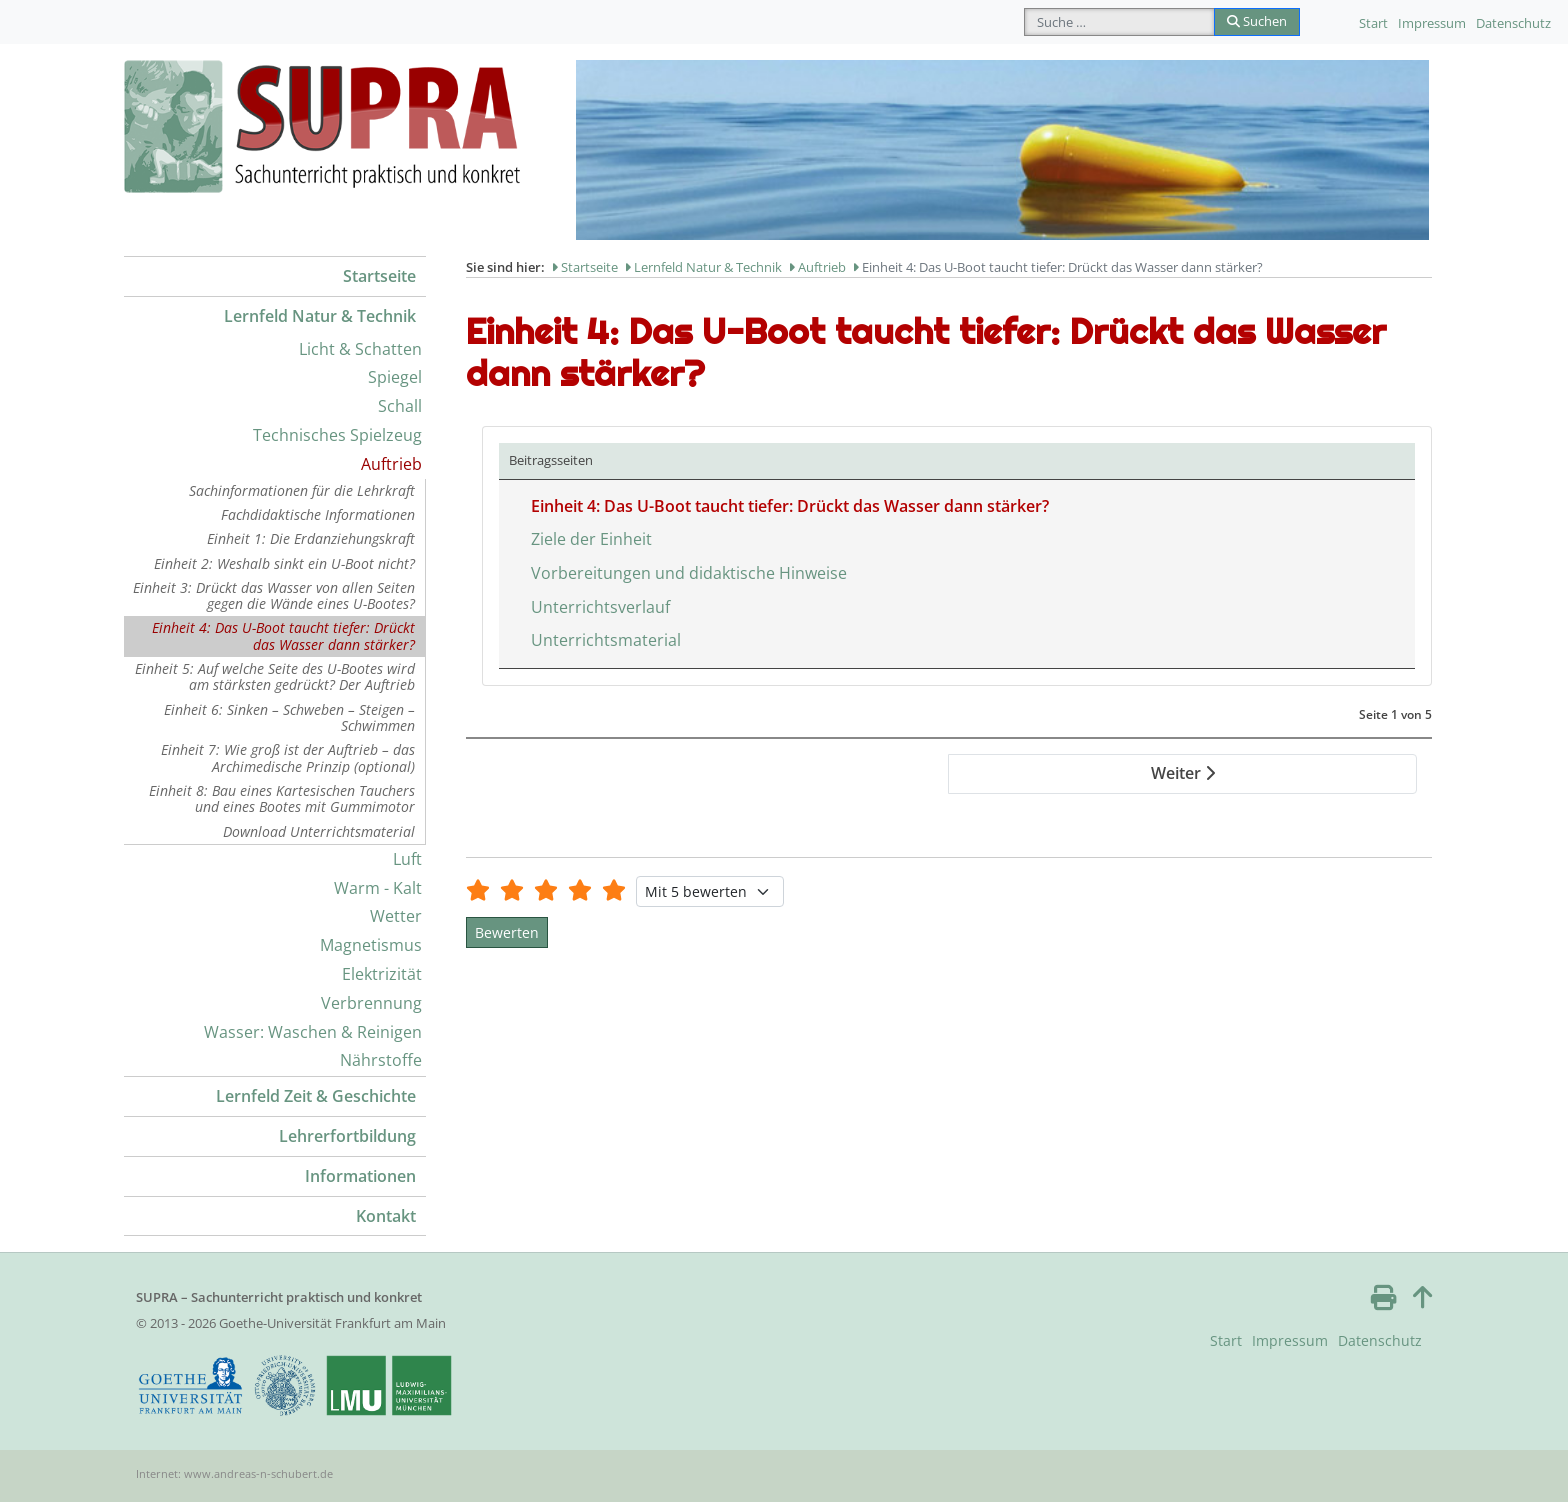  What do you see at coordinates (288, 757) in the screenshot?
I see `Einheit 7: Wie groß ist der Auftrieb – das Archimedische Prinzip (optional)` at bounding box center [288, 757].